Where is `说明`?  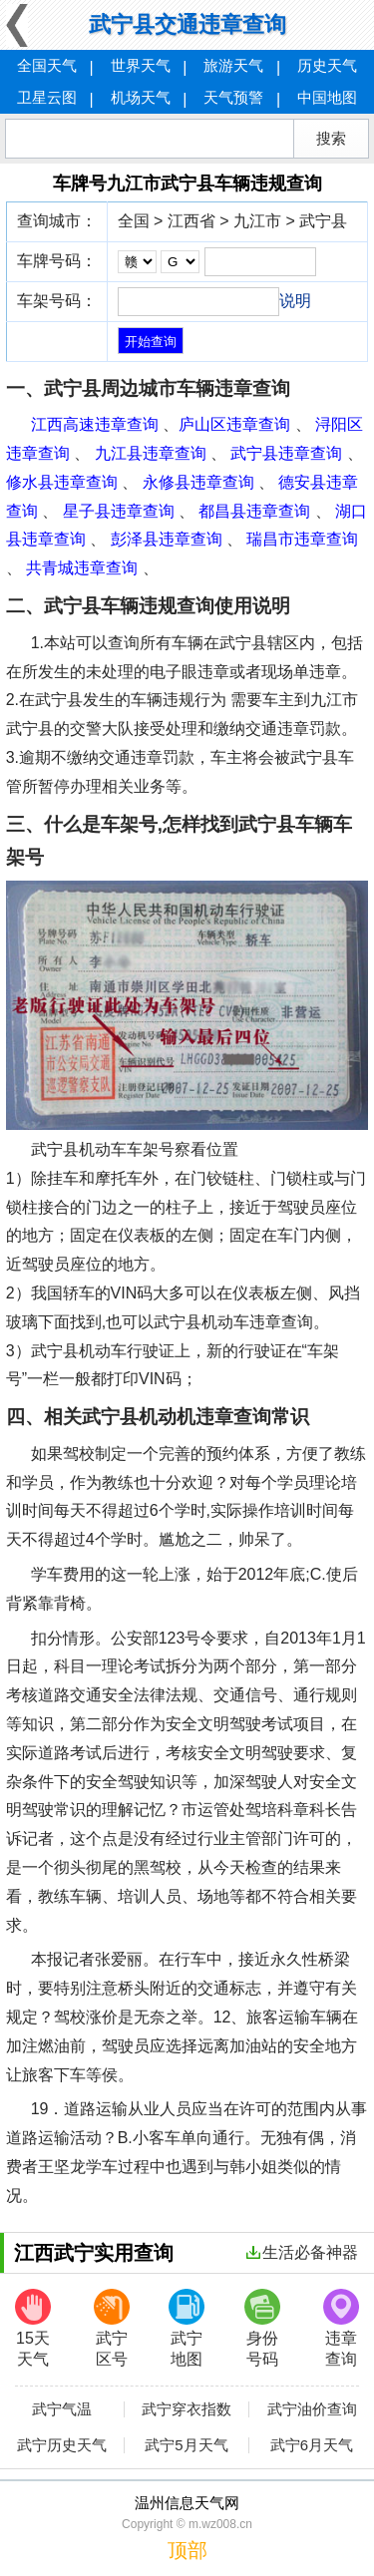 说明 is located at coordinates (295, 300).